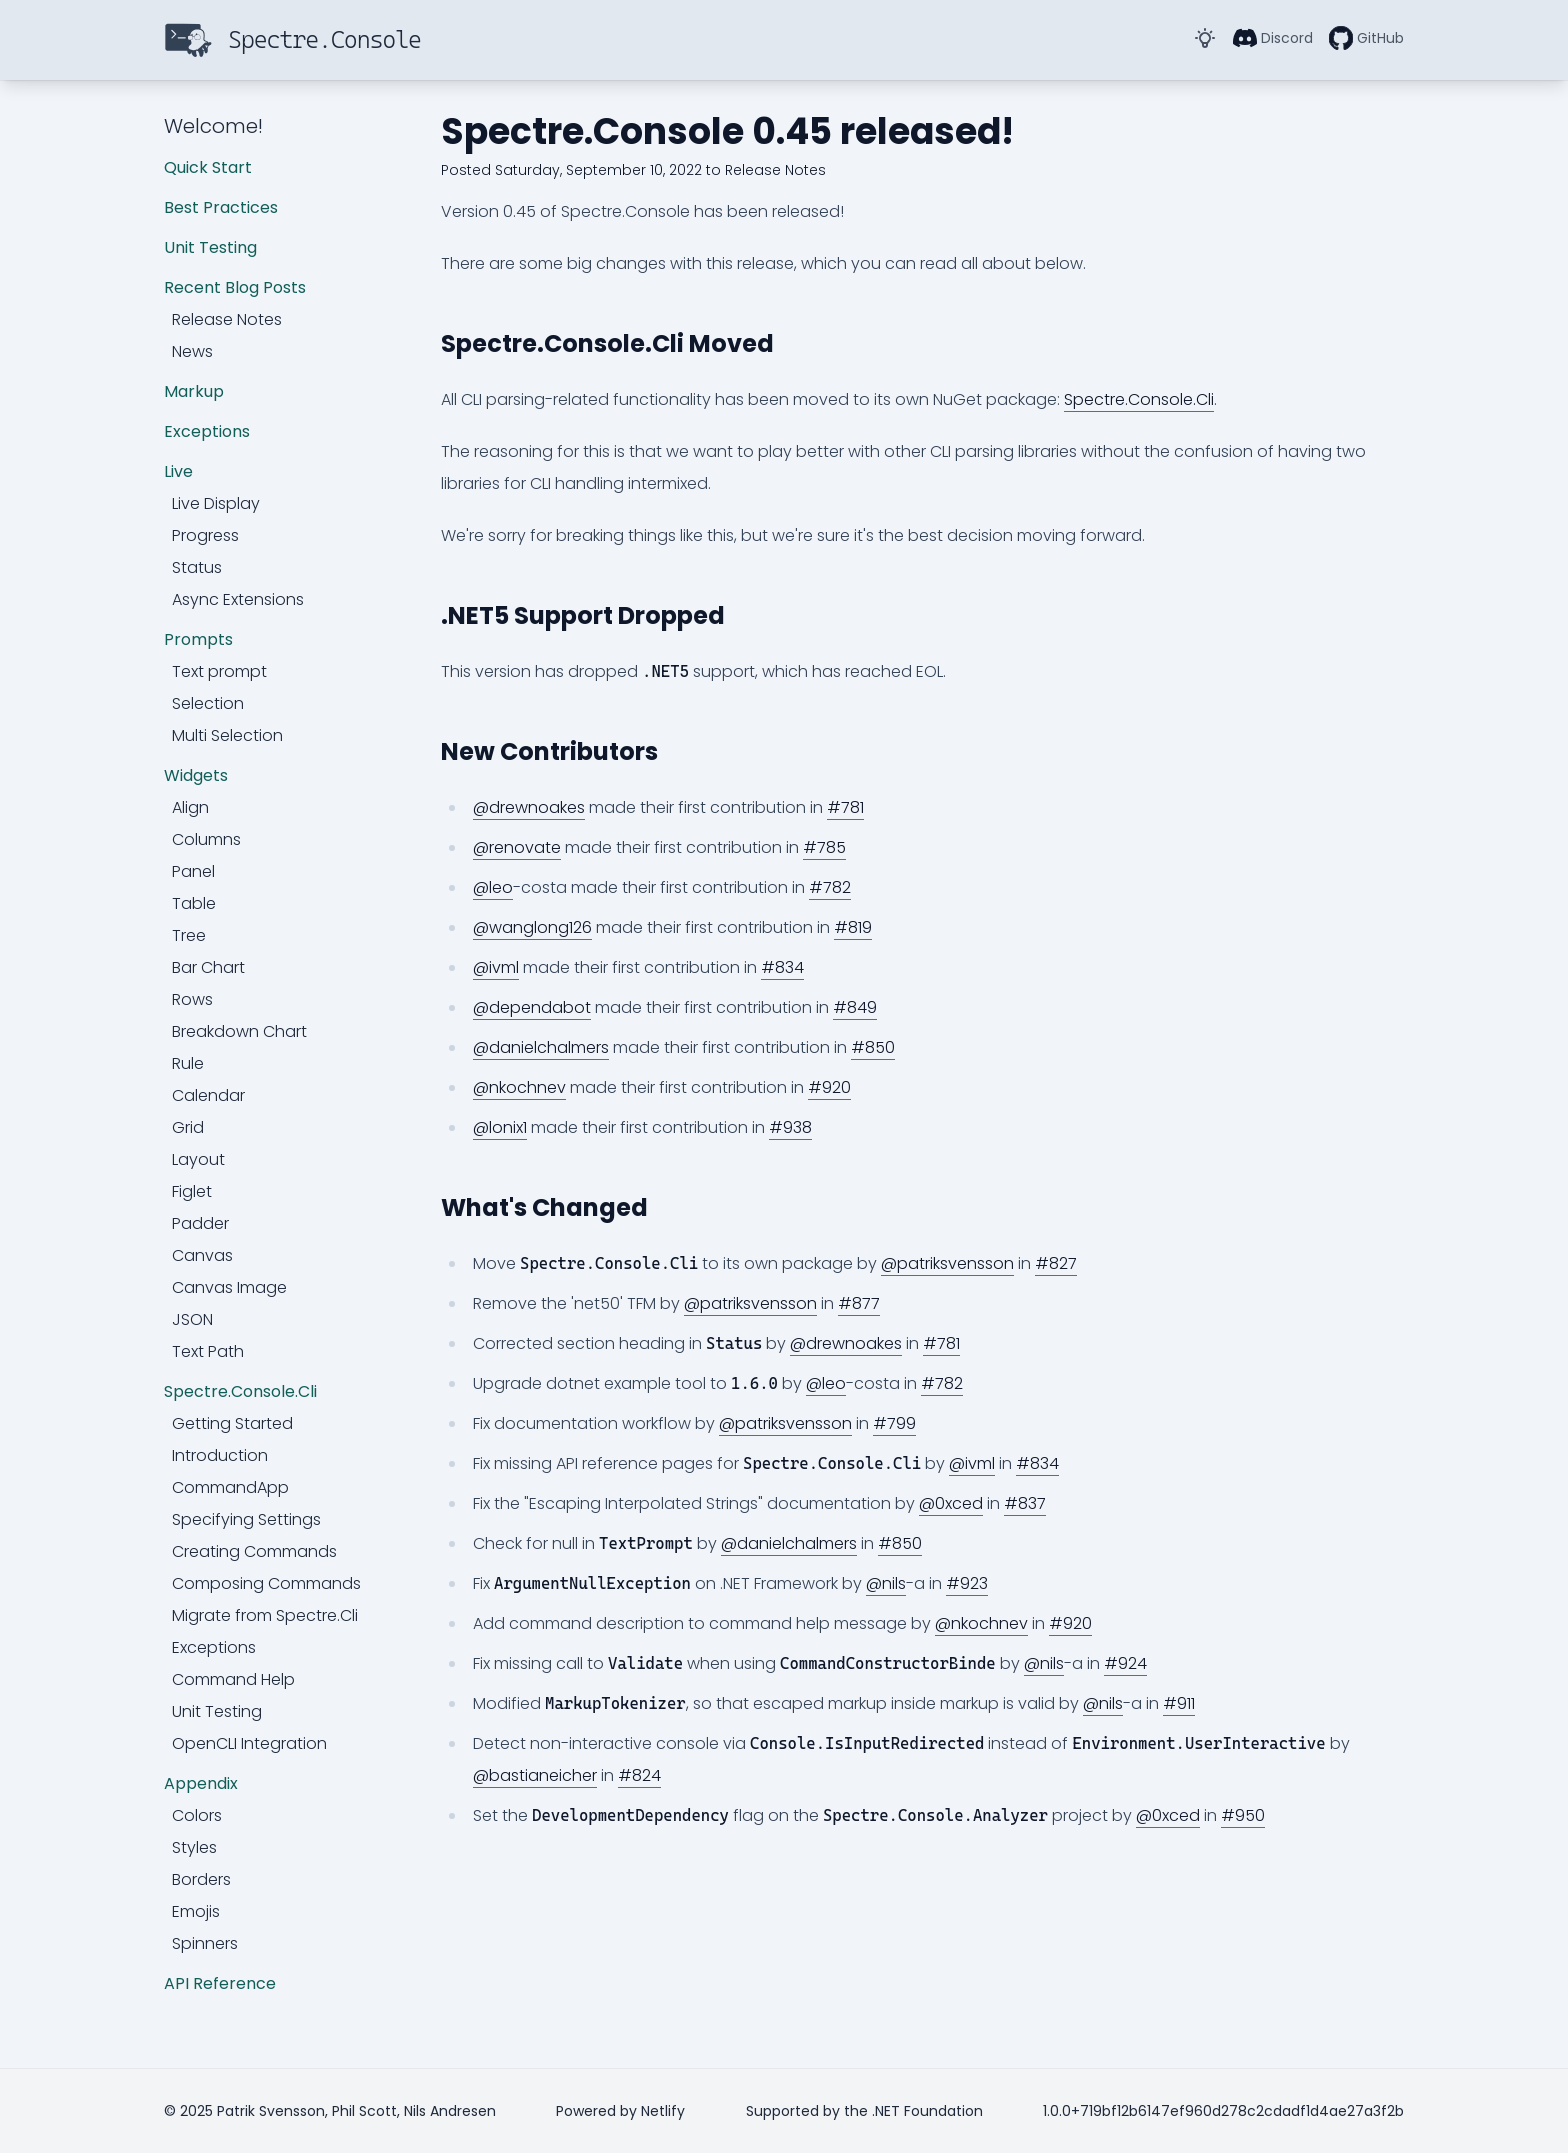 The width and height of the screenshot is (1568, 2153). Describe the element at coordinates (1243, 1815) in the screenshot. I see `#950` at that location.